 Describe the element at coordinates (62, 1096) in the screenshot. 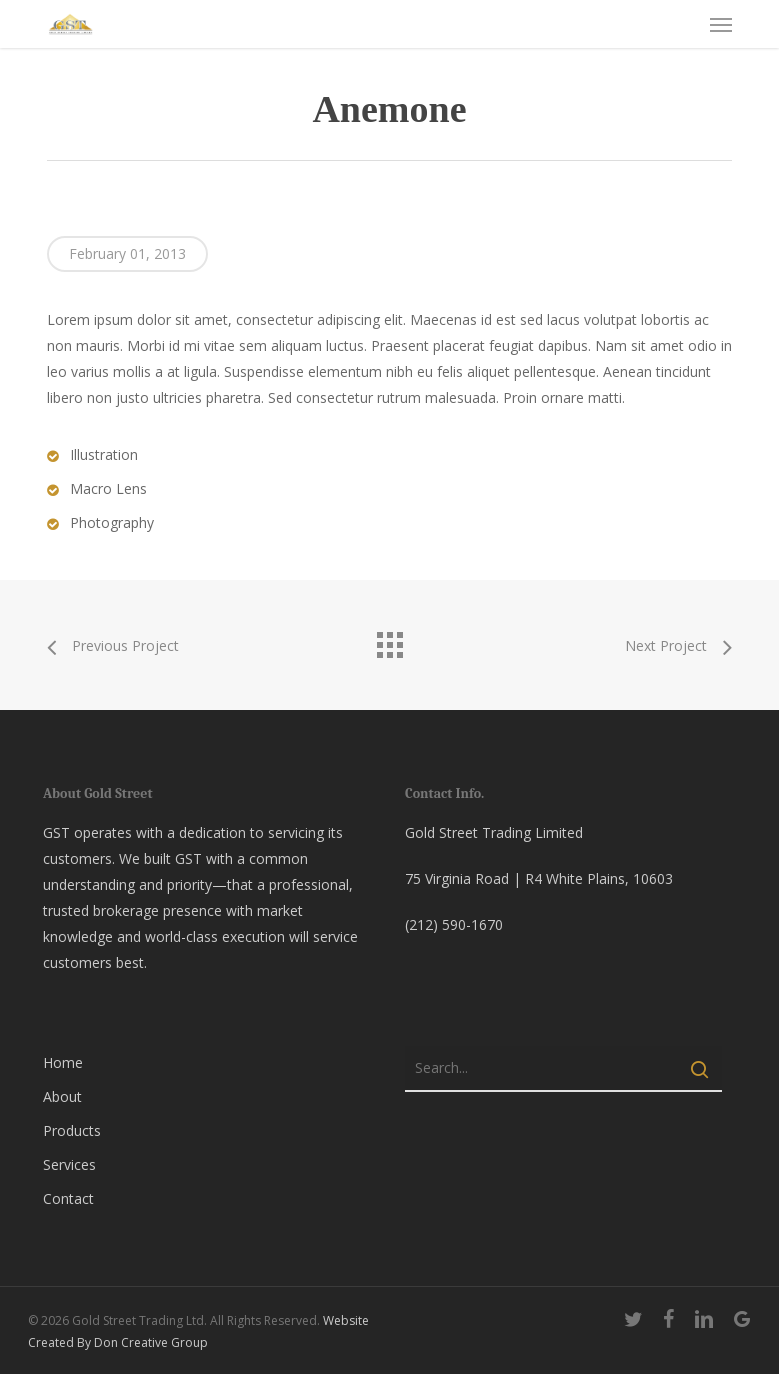

I see `About` at that location.